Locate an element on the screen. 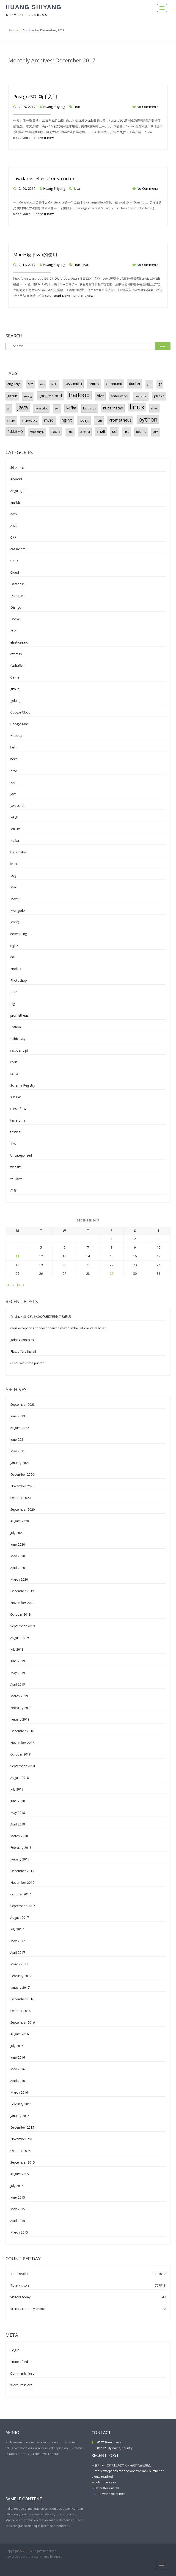  C++ is located at coordinates (13, 537).